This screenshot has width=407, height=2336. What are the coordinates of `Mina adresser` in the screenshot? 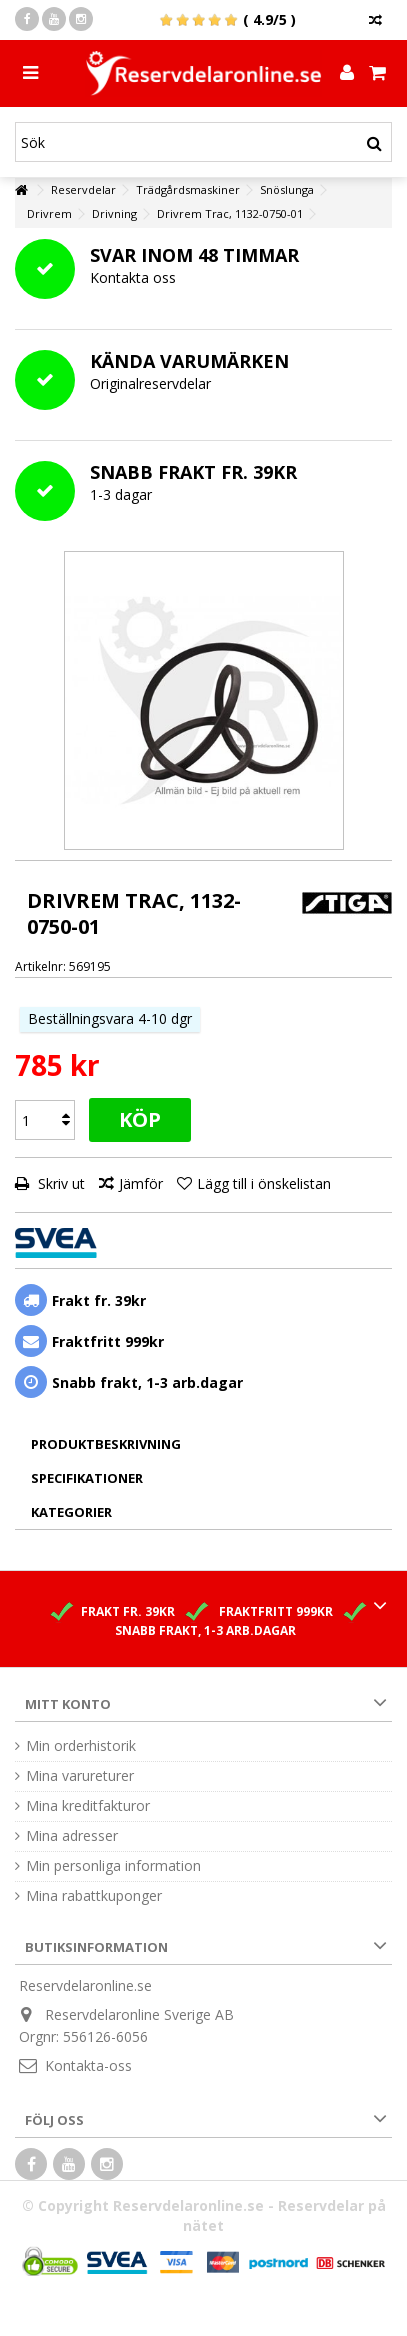 It's located at (72, 1836).